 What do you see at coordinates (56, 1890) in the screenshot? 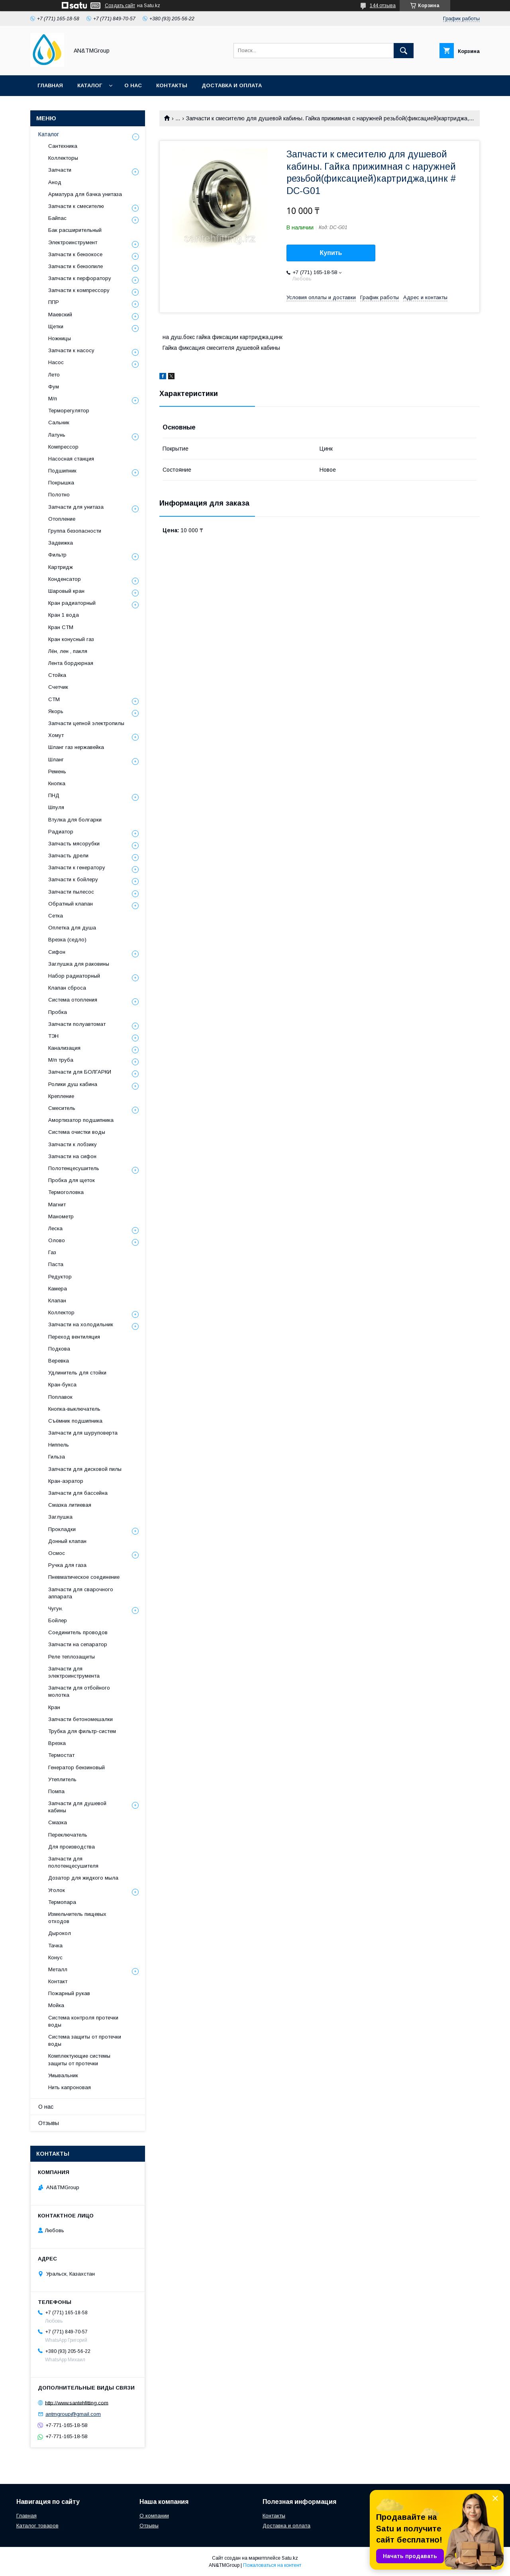
I see `Уголок` at bounding box center [56, 1890].